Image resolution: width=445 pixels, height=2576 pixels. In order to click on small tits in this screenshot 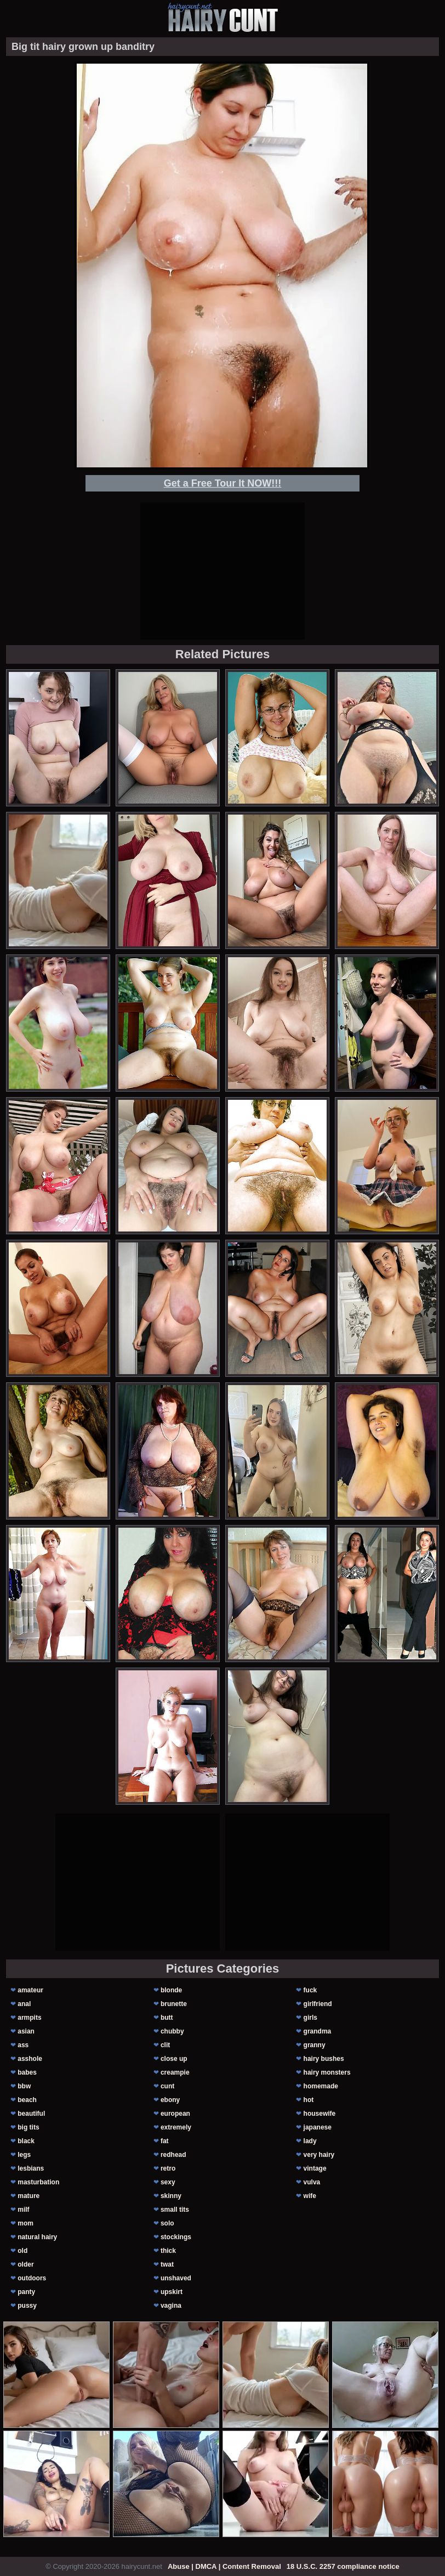, I will do `click(175, 2209)`.